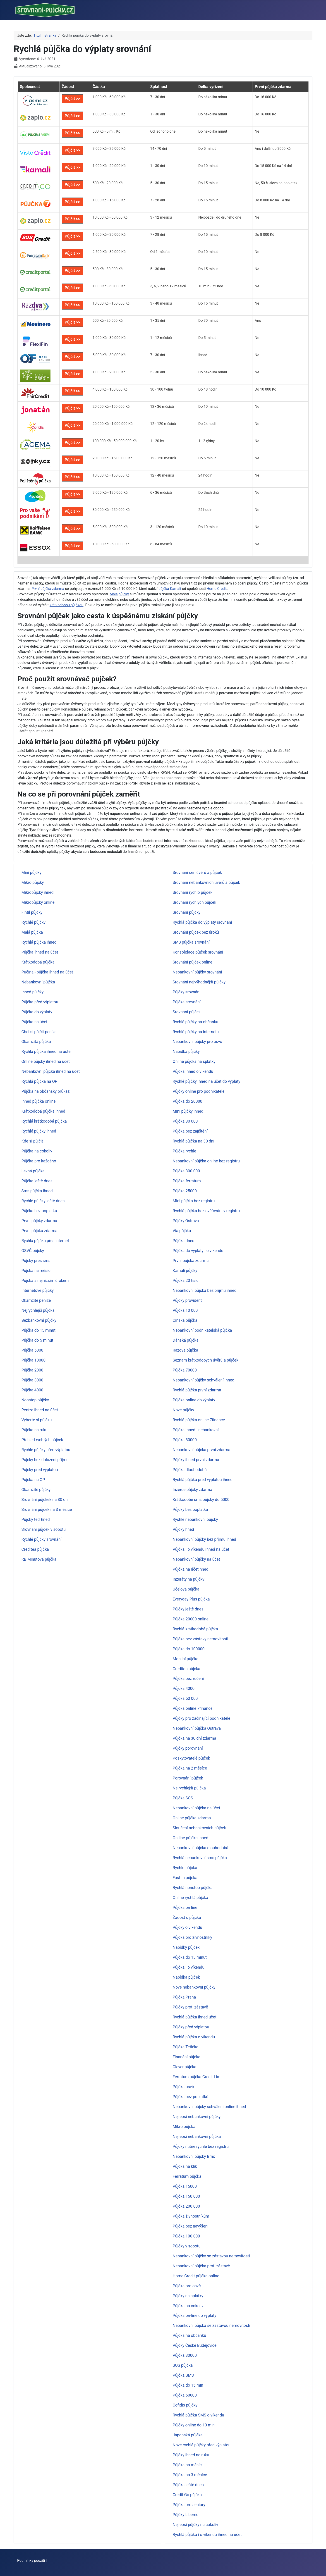 Image resolution: width=326 pixels, height=2576 pixels. Describe the element at coordinates (39, 1161) in the screenshot. I see `Půjčka pro každého` at that location.